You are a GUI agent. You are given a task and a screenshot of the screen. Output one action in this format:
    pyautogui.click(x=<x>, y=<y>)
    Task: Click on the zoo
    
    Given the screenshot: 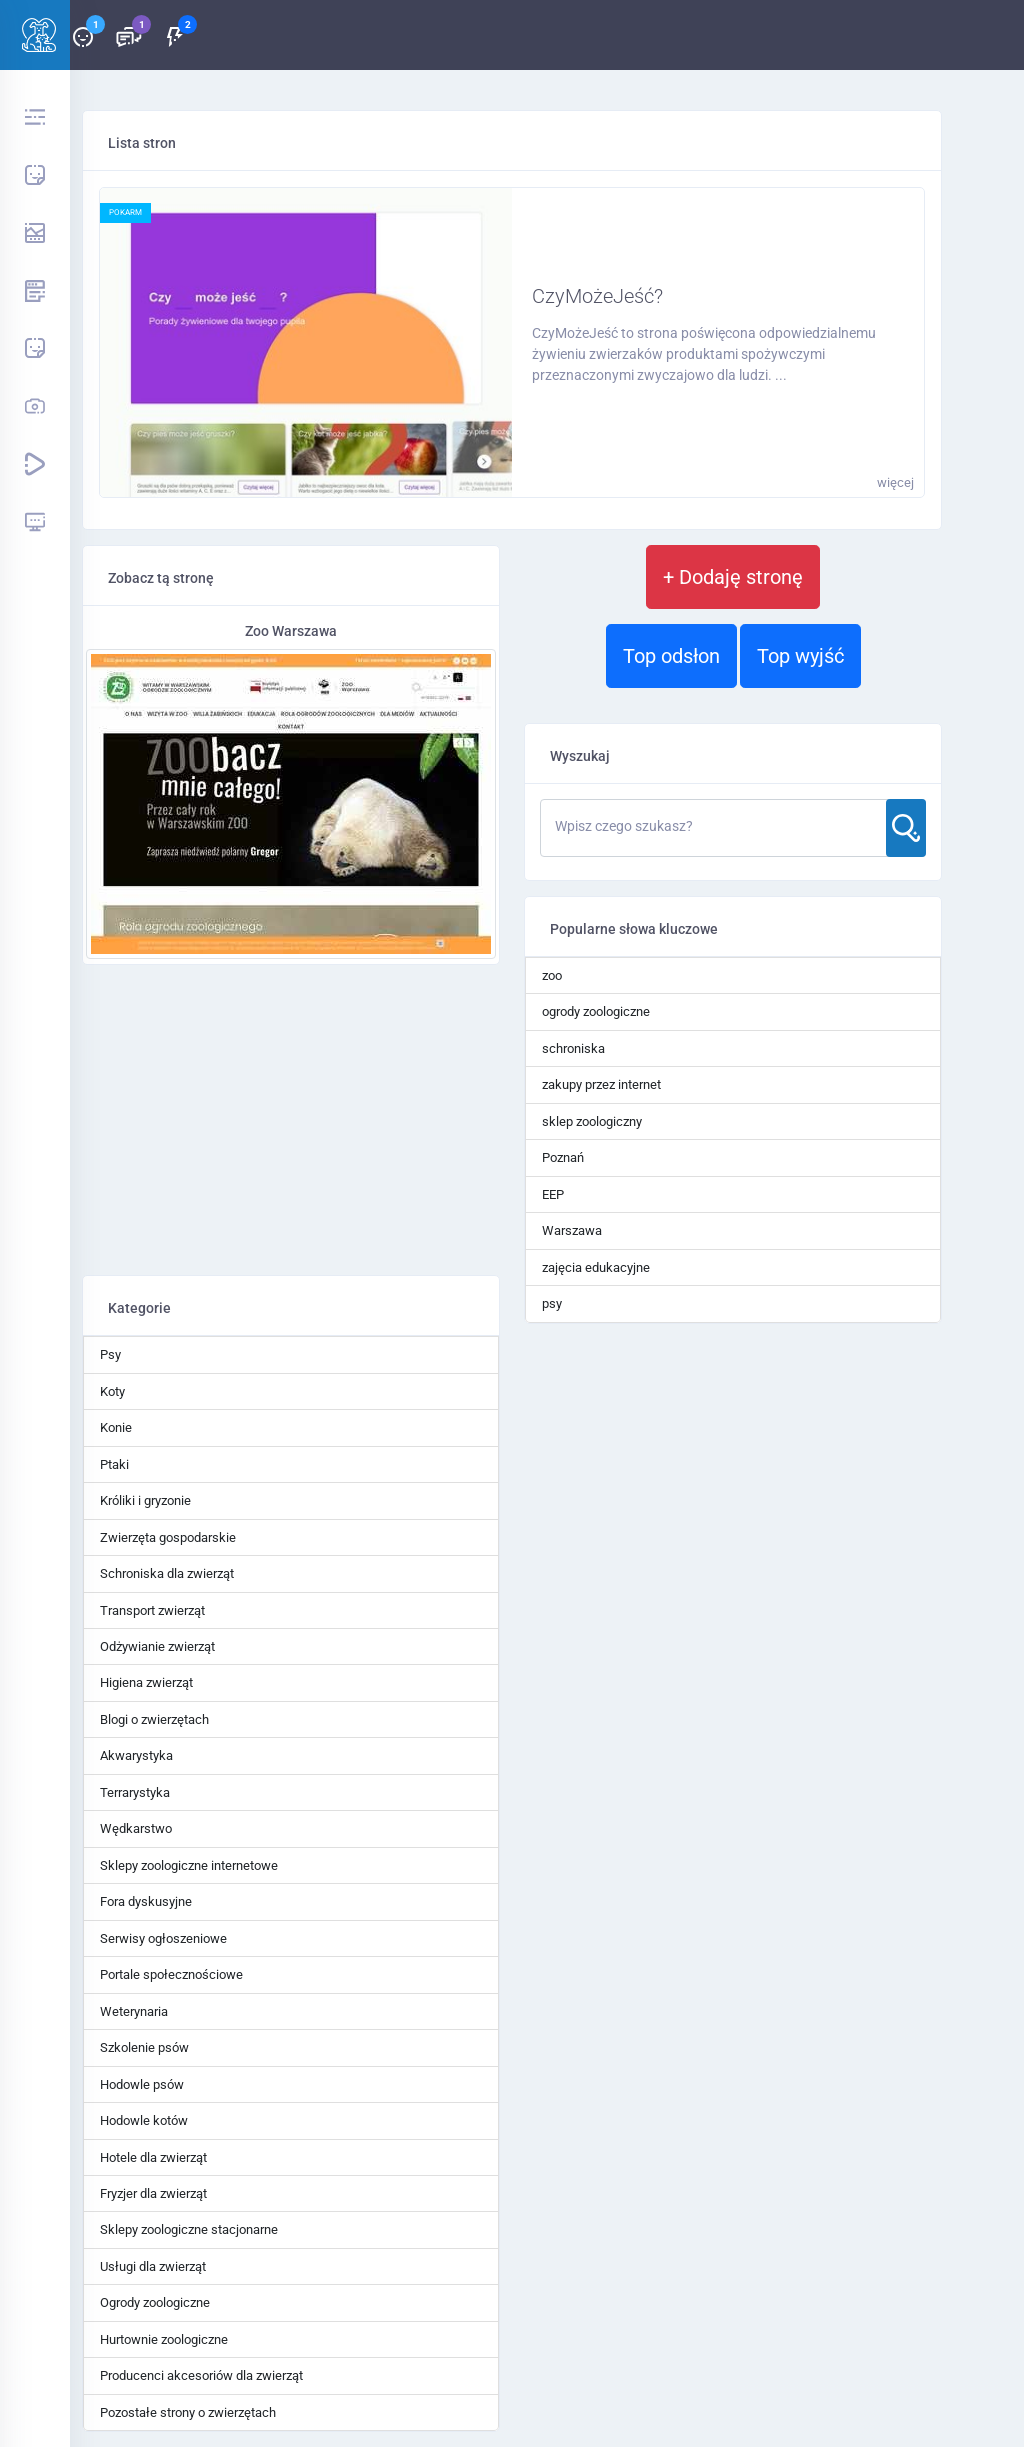 What is the action you would take?
    pyautogui.click(x=552, y=975)
    